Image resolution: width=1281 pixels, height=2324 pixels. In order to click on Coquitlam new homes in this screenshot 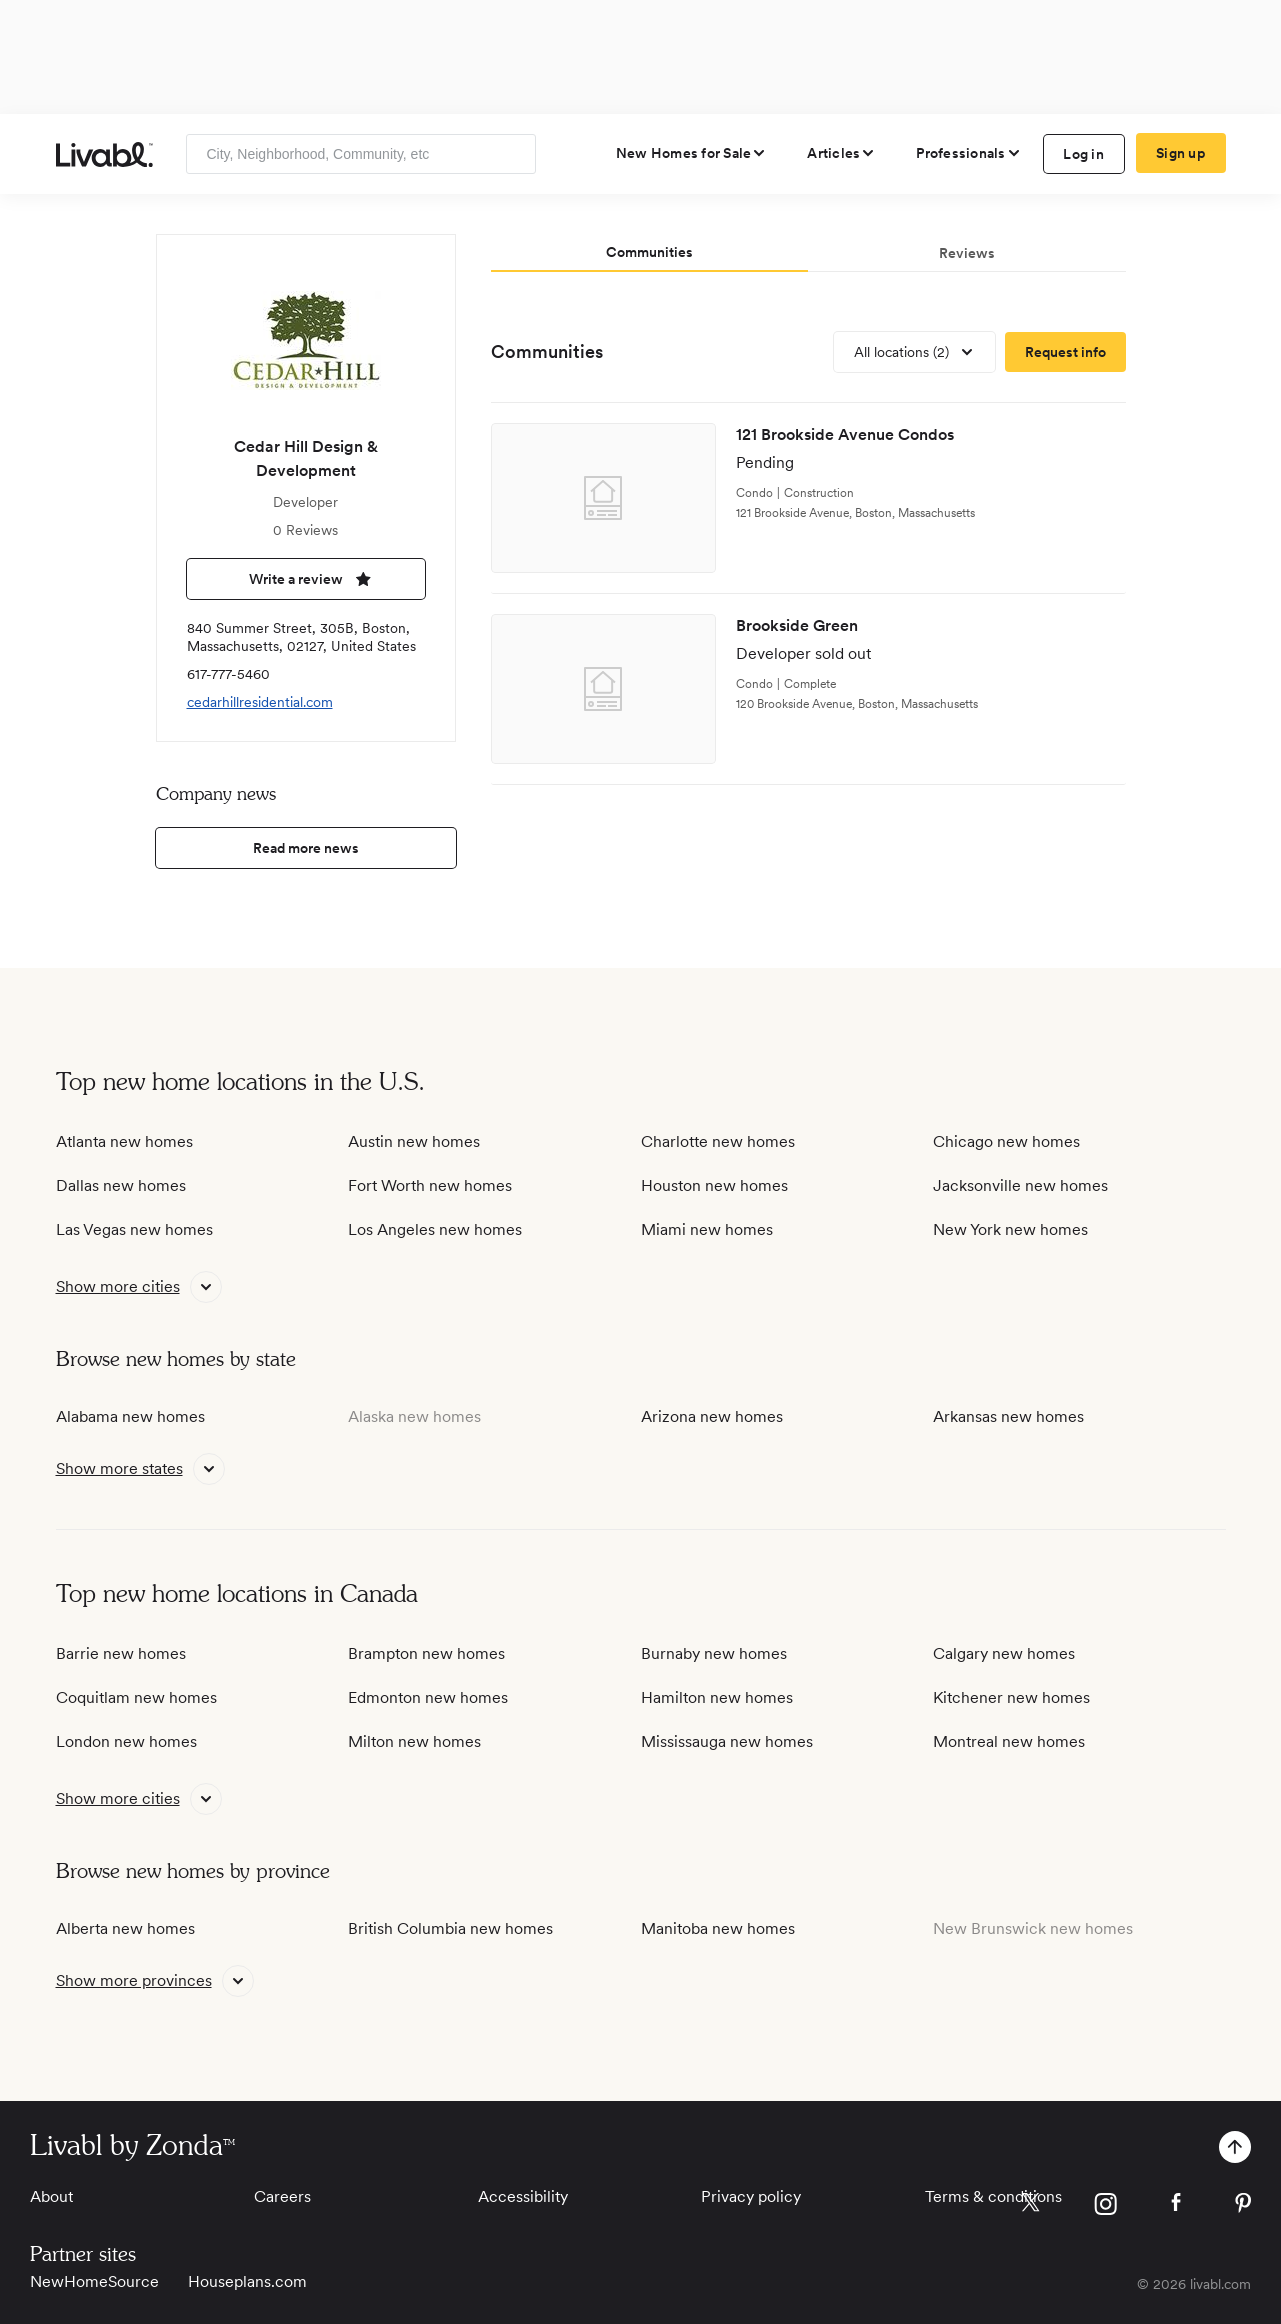, I will do `click(136, 1697)`.